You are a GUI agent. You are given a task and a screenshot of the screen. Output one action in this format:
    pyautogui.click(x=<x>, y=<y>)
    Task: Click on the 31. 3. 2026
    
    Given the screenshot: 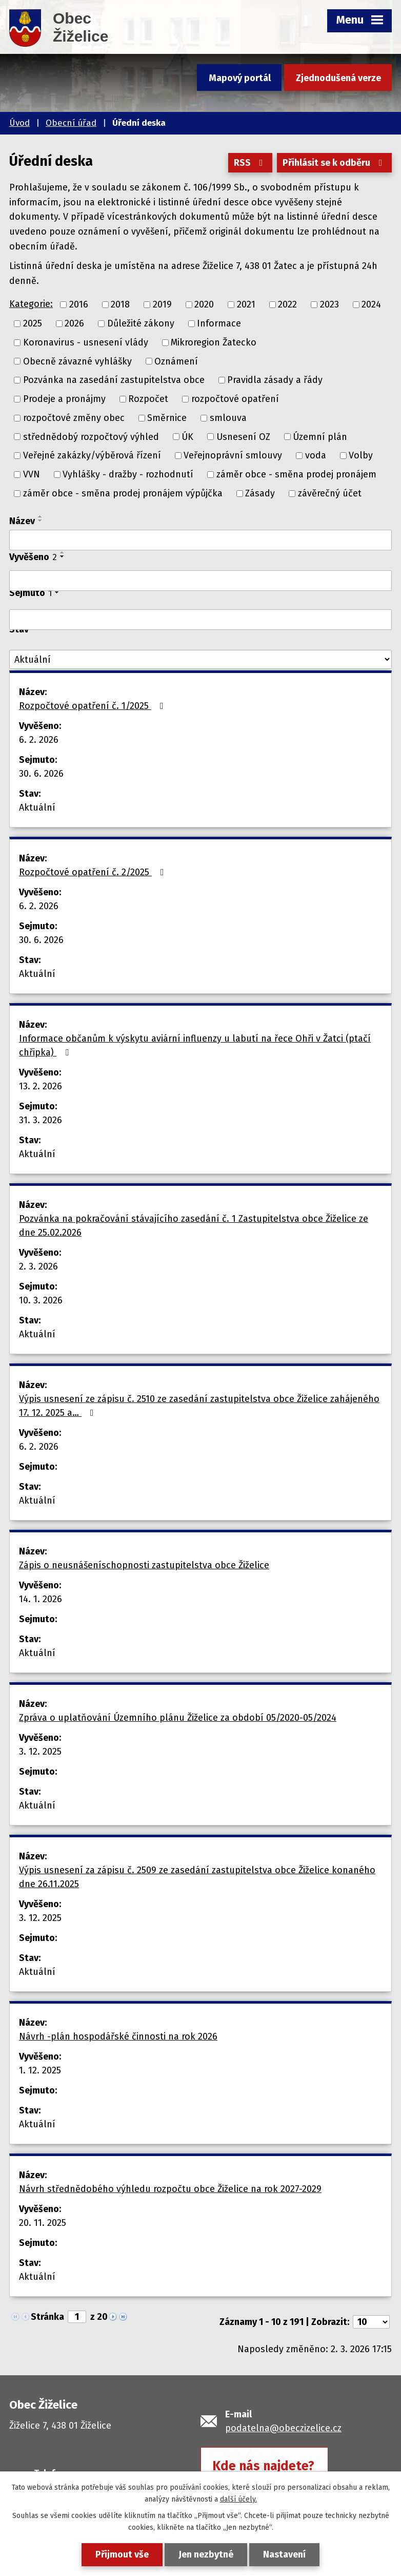 What is the action you would take?
    pyautogui.click(x=40, y=1120)
    